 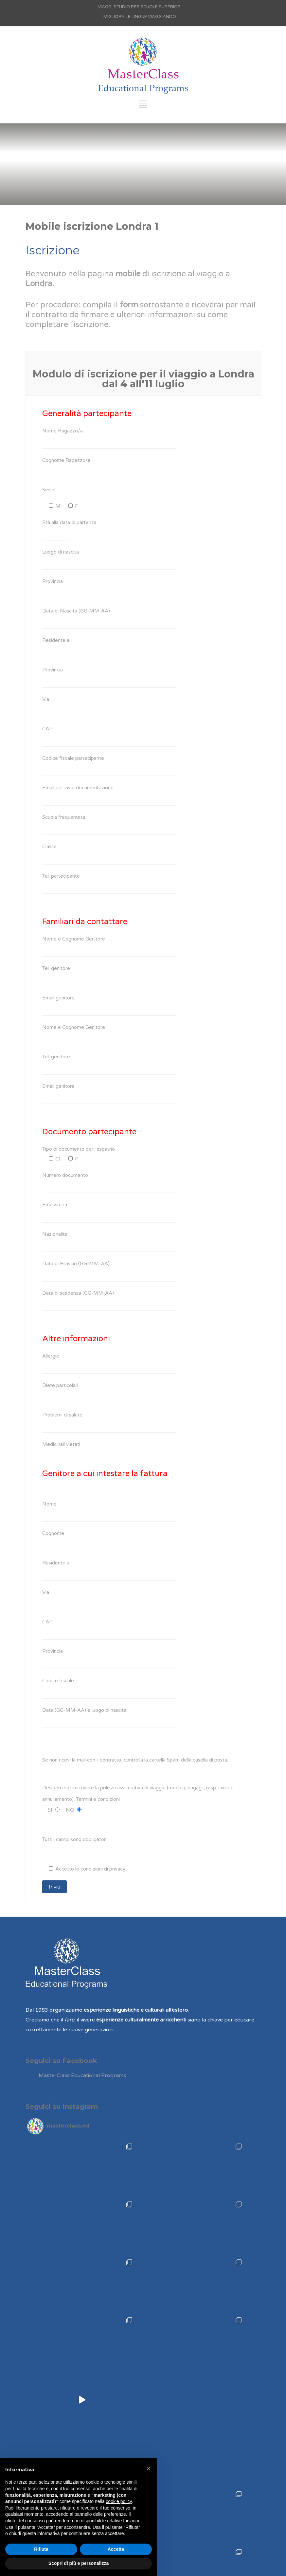 I want to click on Agenzia di Comunicazione Bergamo e Brescia, so click(x=158, y=2567).